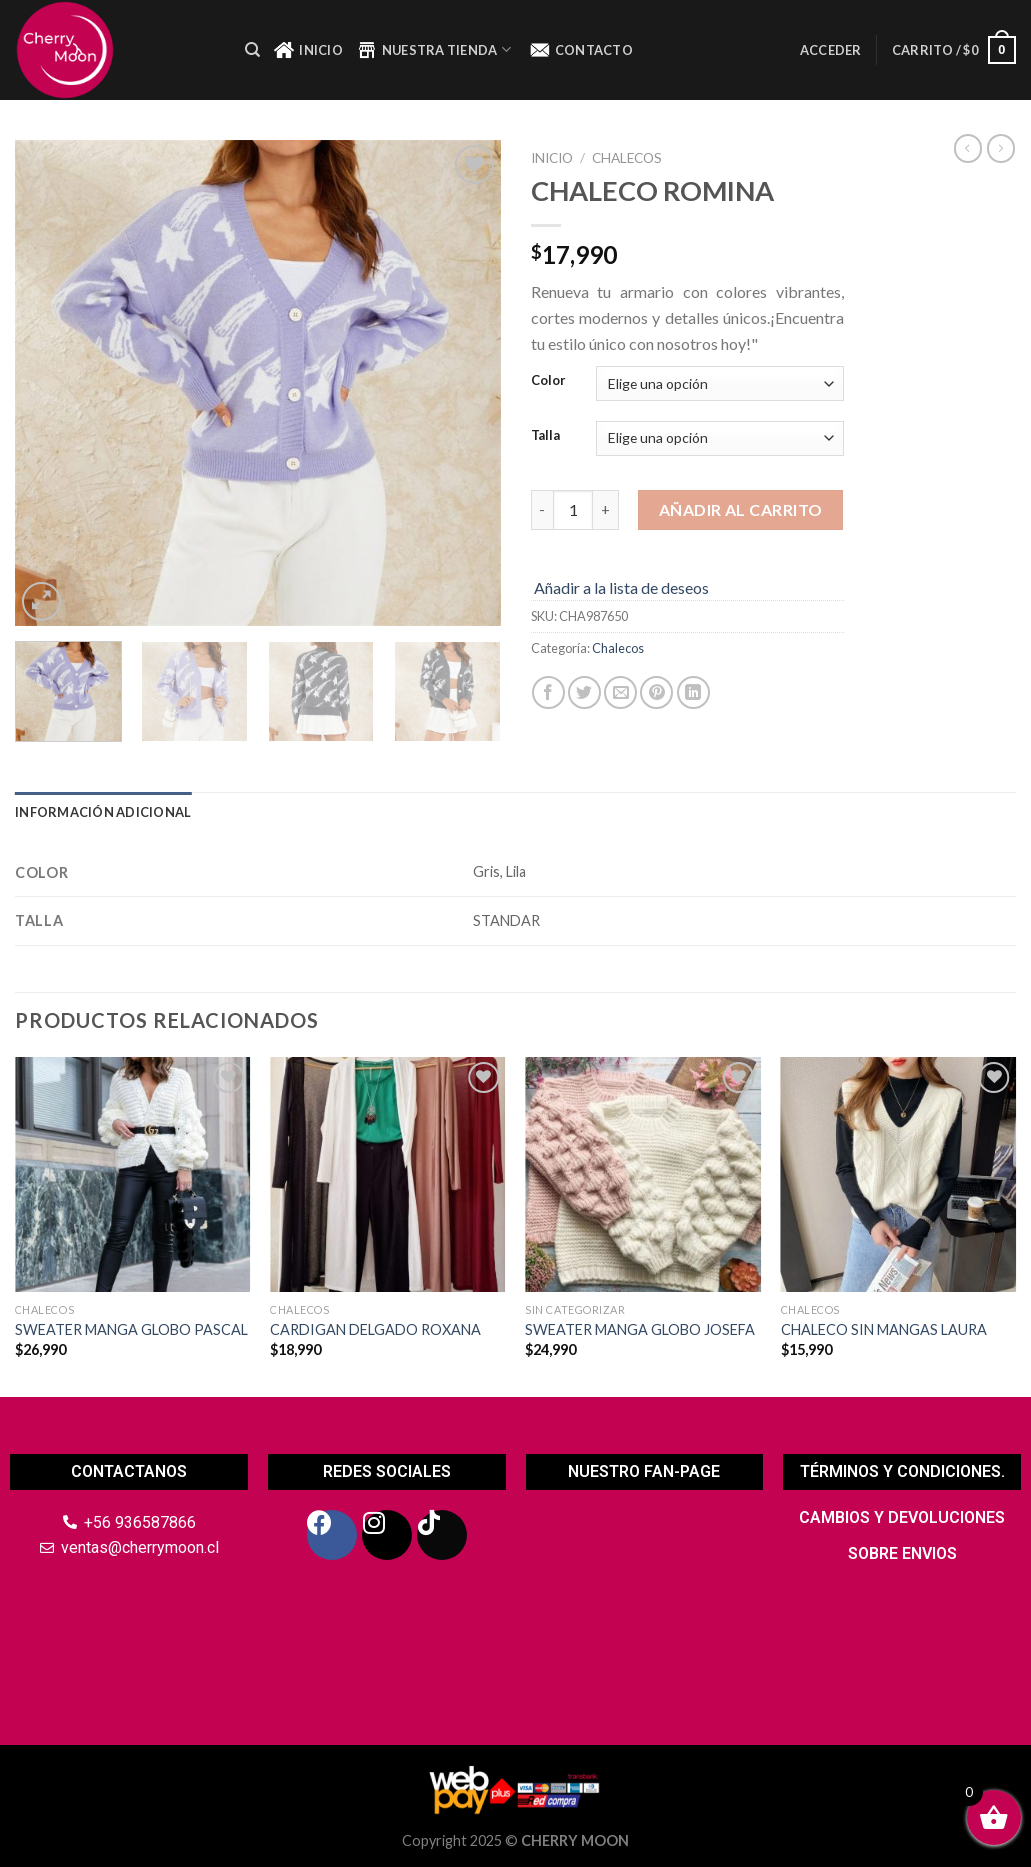  Describe the element at coordinates (693, 692) in the screenshot. I see `[Share on LinkedIn]` at that location.